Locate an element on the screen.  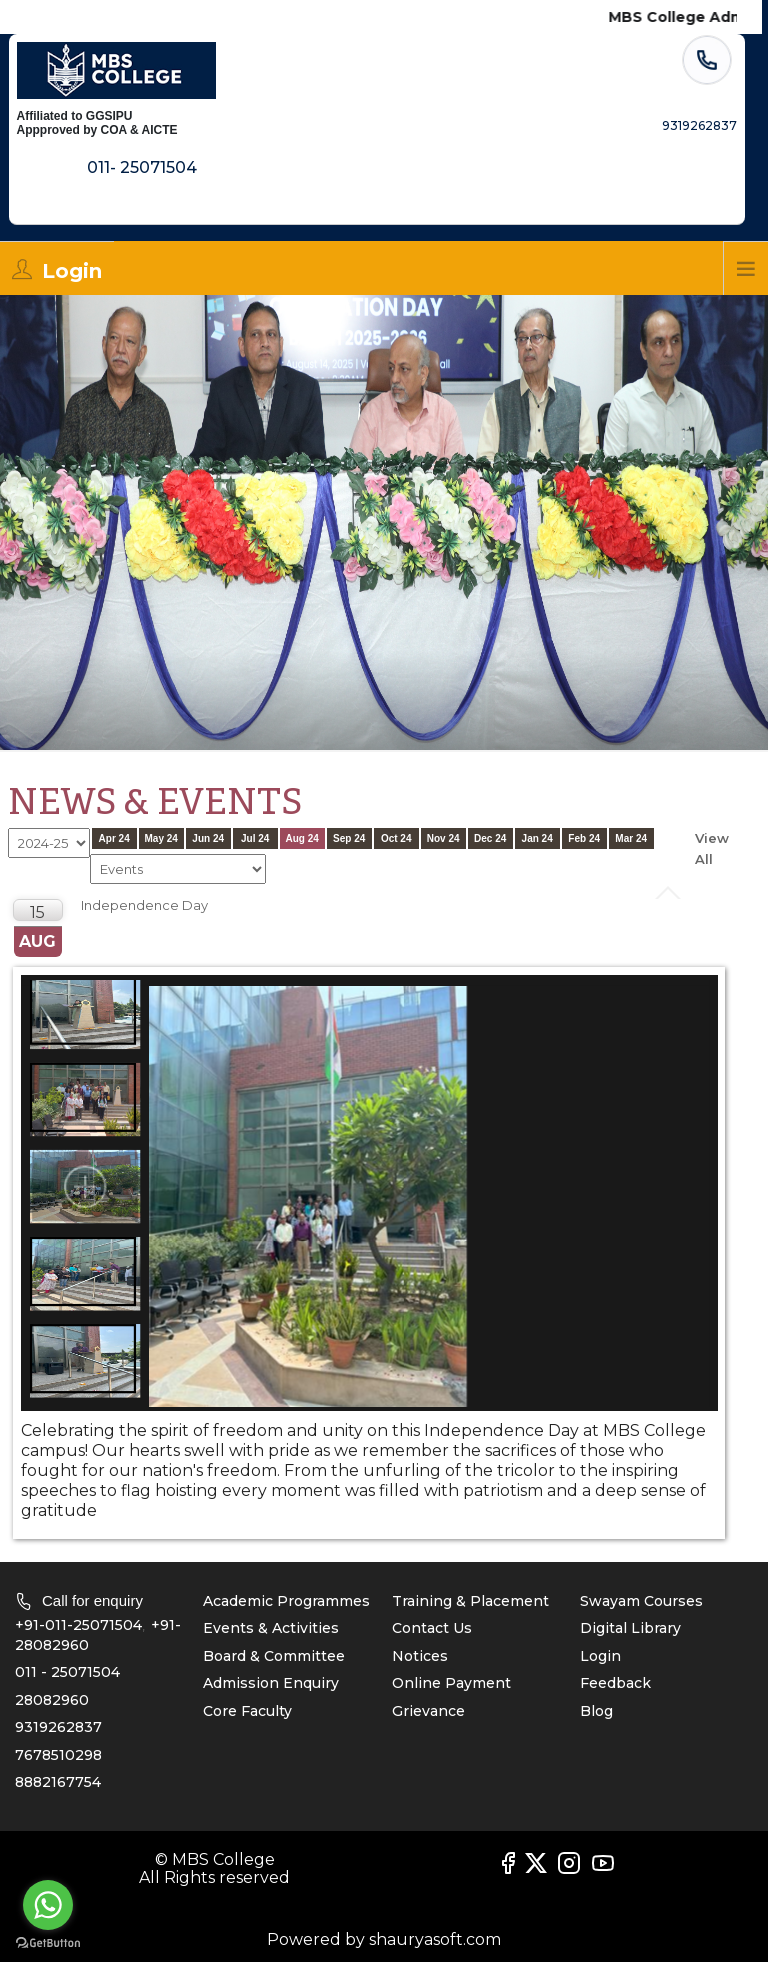
7678510298 is located at coordinates (58, 1755).